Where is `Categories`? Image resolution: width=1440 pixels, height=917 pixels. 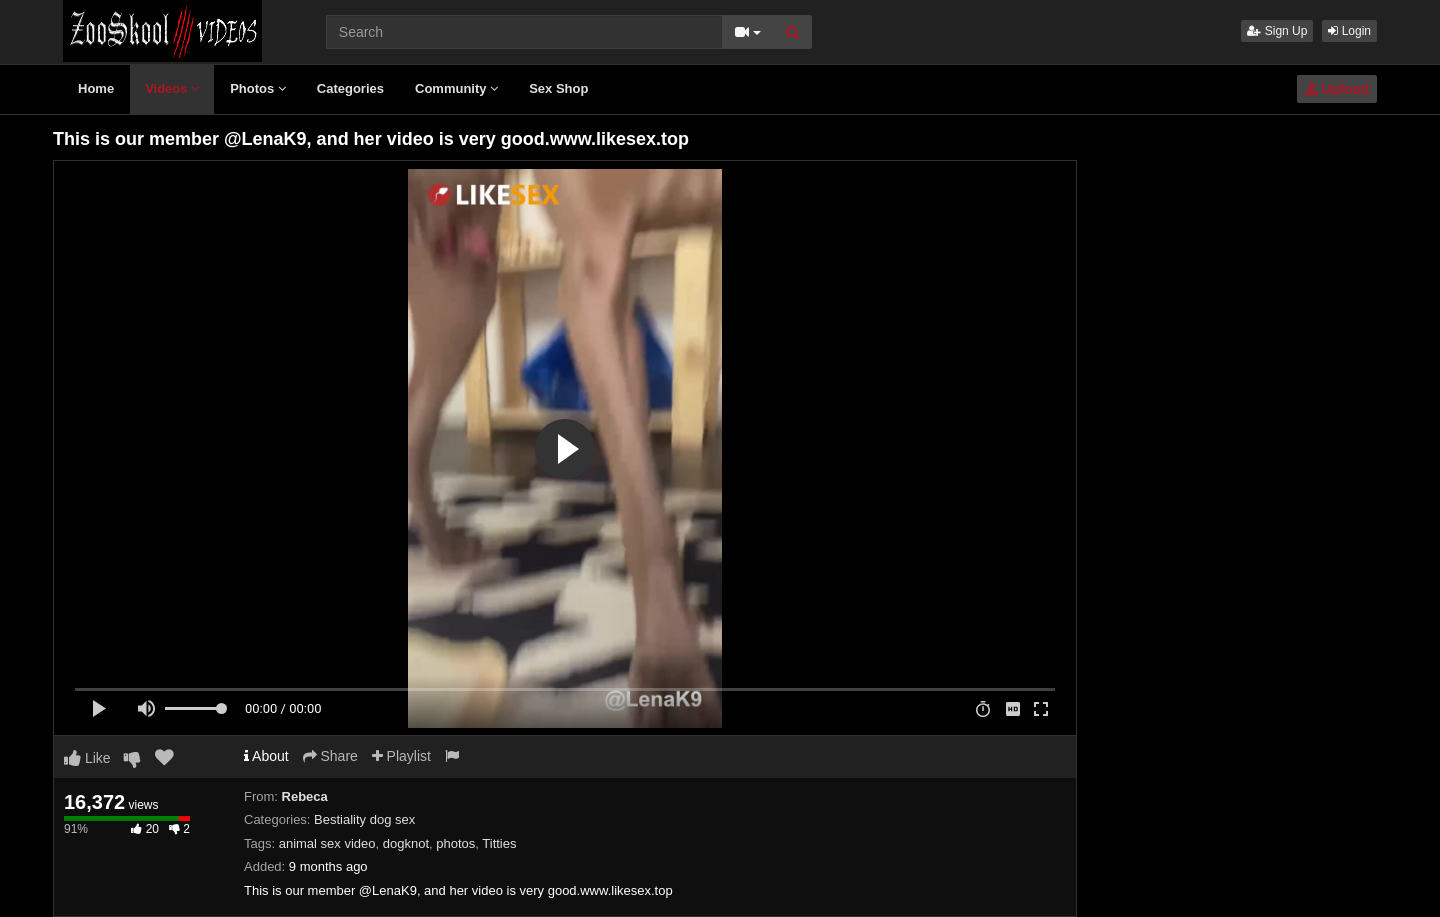
Categories is located at coordinates (350, 88).